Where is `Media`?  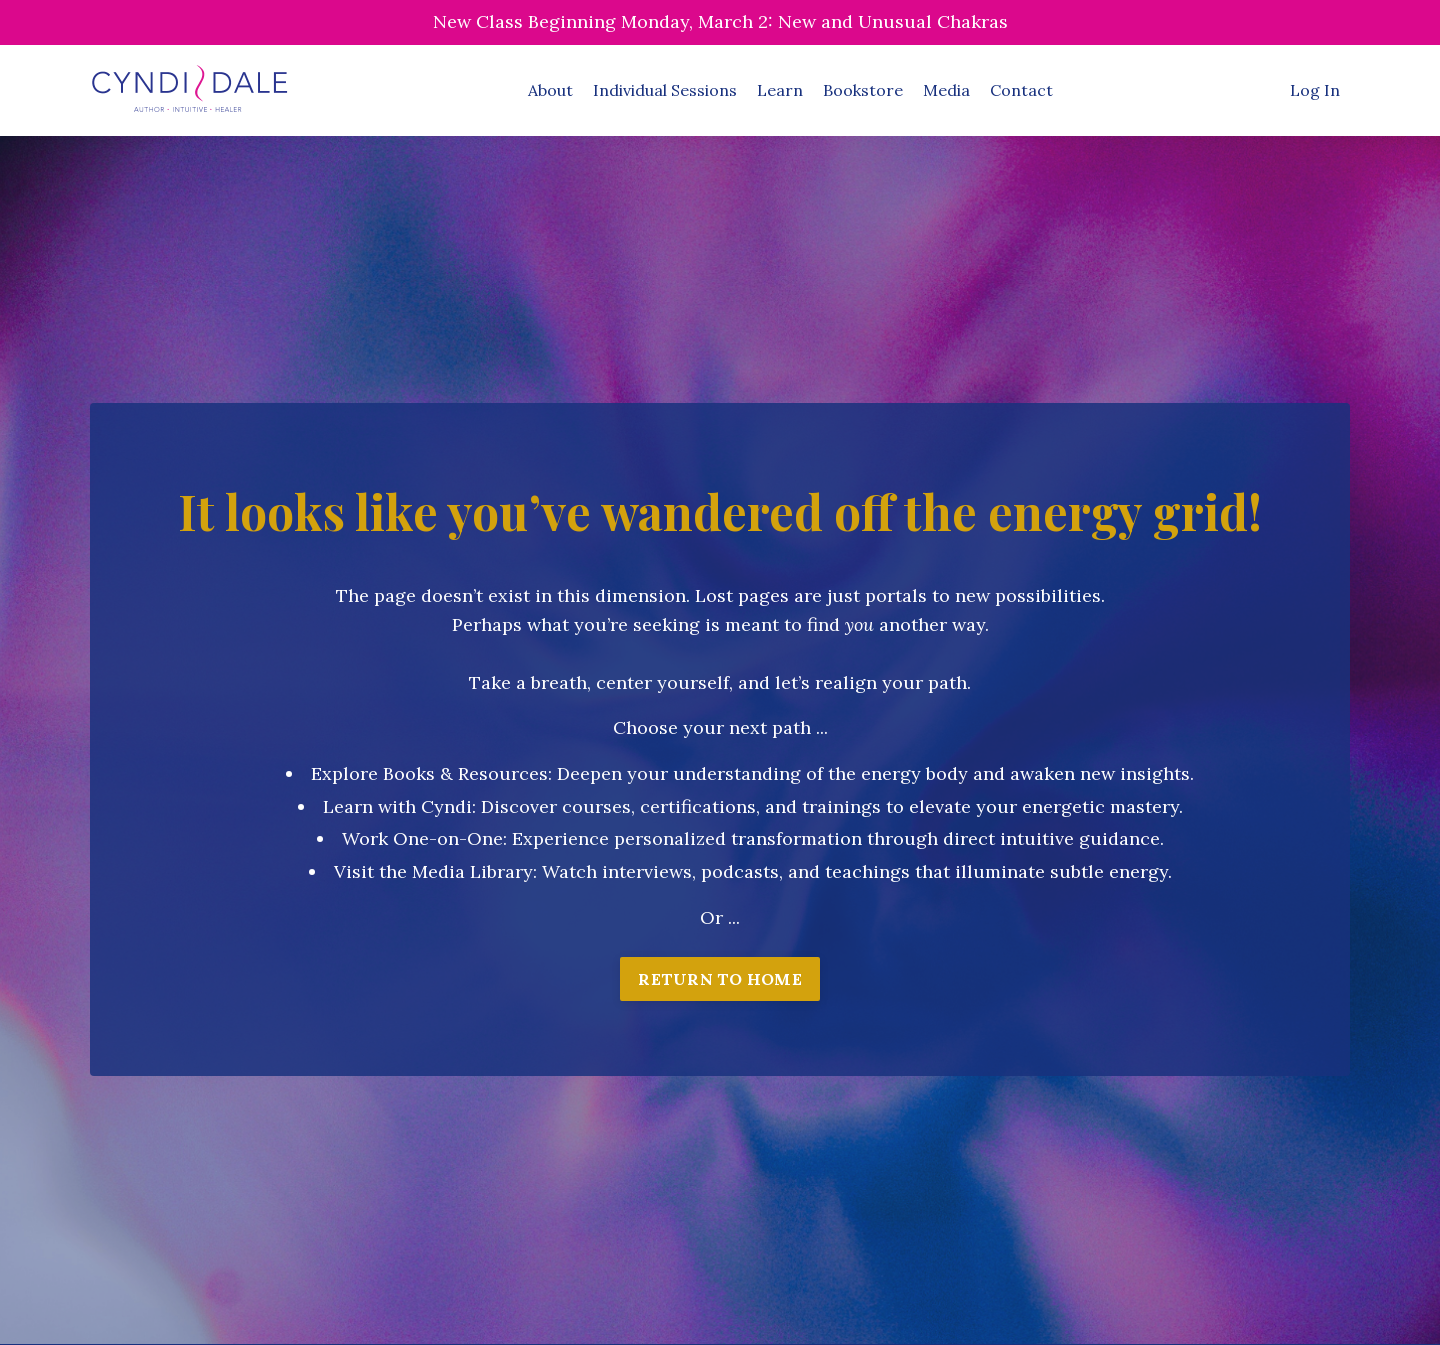 Media is located at coordinates (946, 90).